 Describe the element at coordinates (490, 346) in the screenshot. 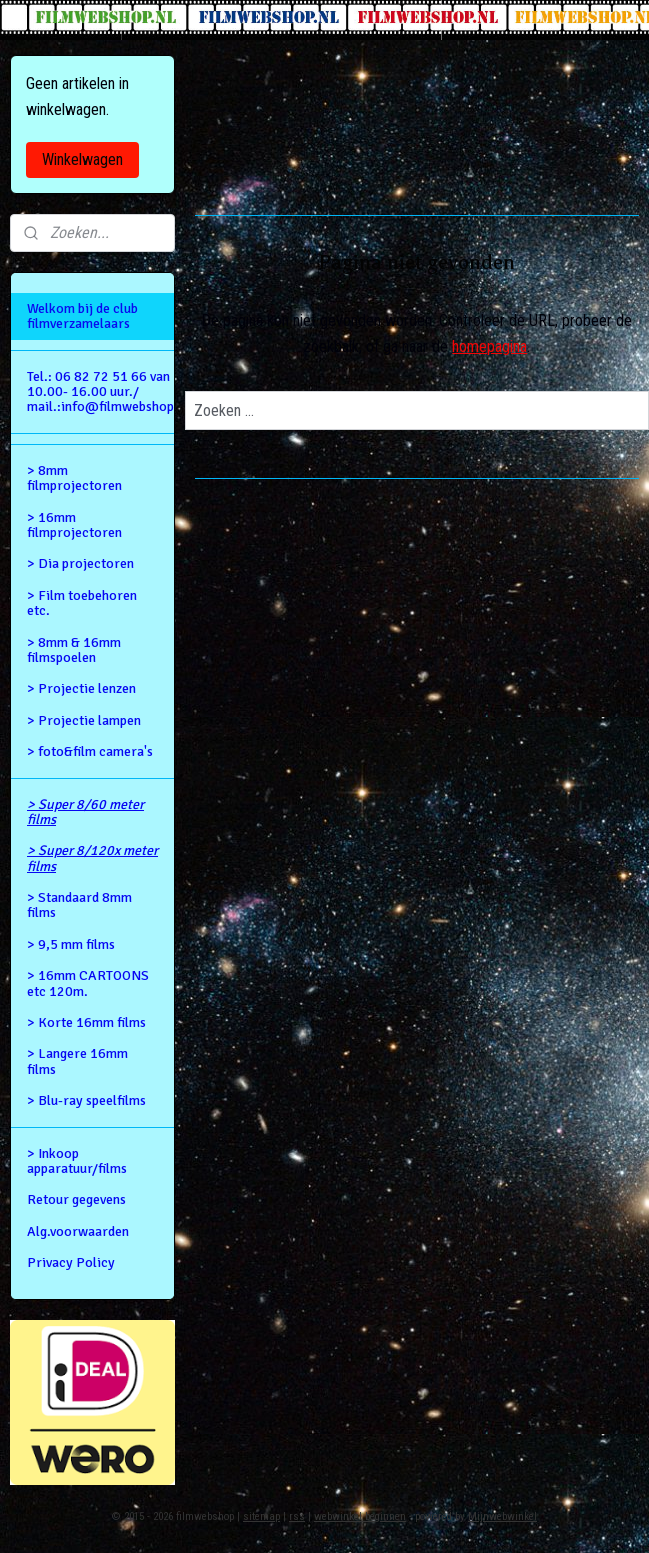

I see `homepagina` at that location.